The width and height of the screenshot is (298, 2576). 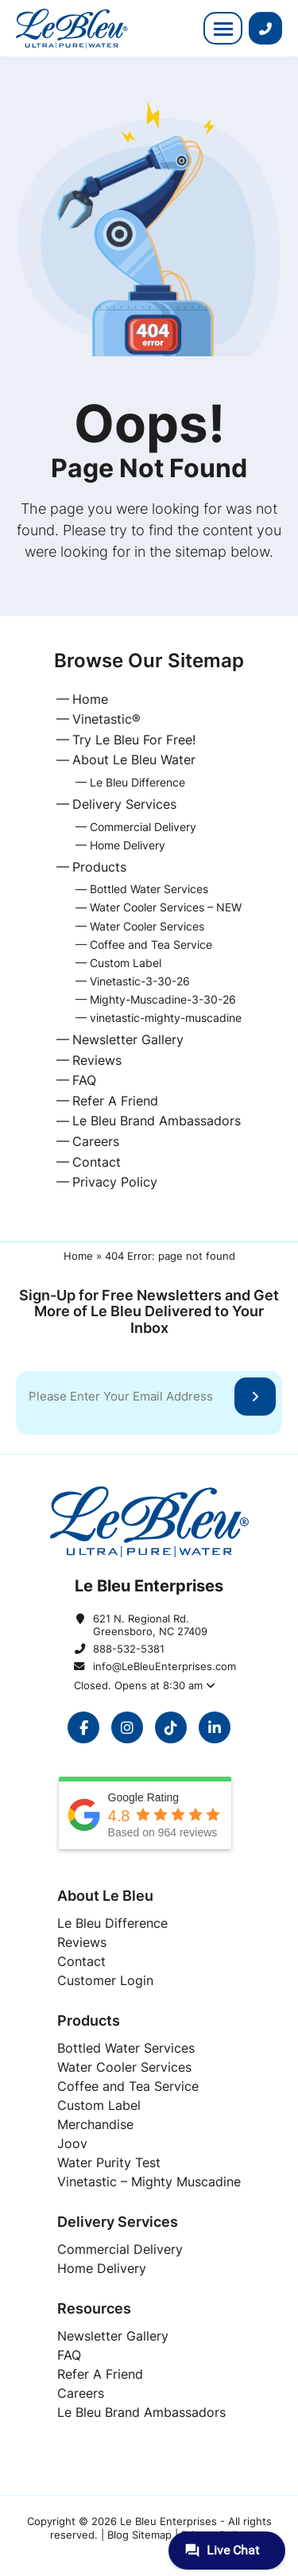 What do you see at coordinates (80, 2393) in the screenshot?
I see `[Careers]` at bounding box center [80, 2393].